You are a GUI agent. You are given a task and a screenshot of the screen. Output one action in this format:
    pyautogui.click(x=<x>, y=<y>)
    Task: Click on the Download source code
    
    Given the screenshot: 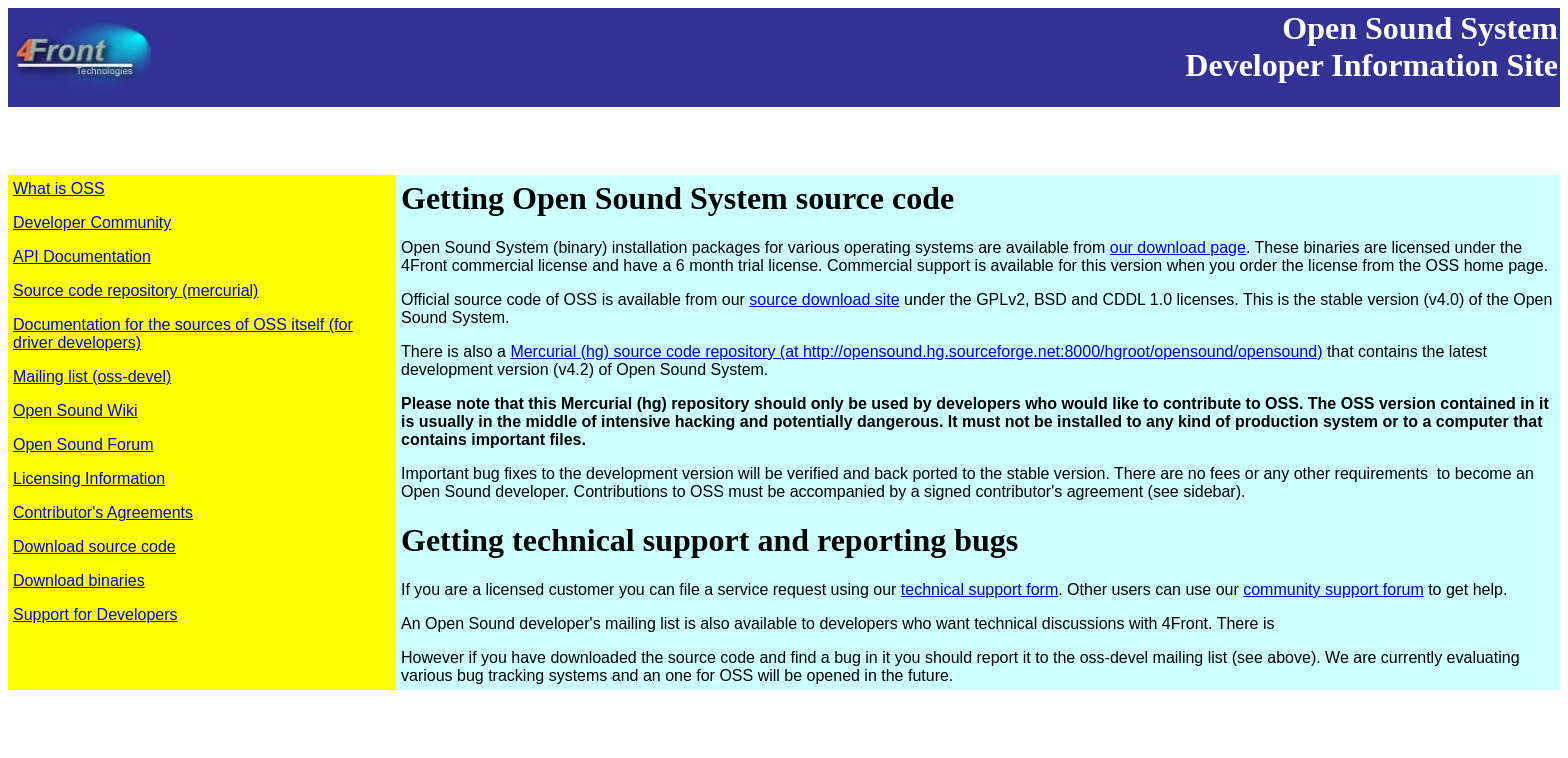 What is the action you would take?
    pyautogui.click(x=94, y=546)
    